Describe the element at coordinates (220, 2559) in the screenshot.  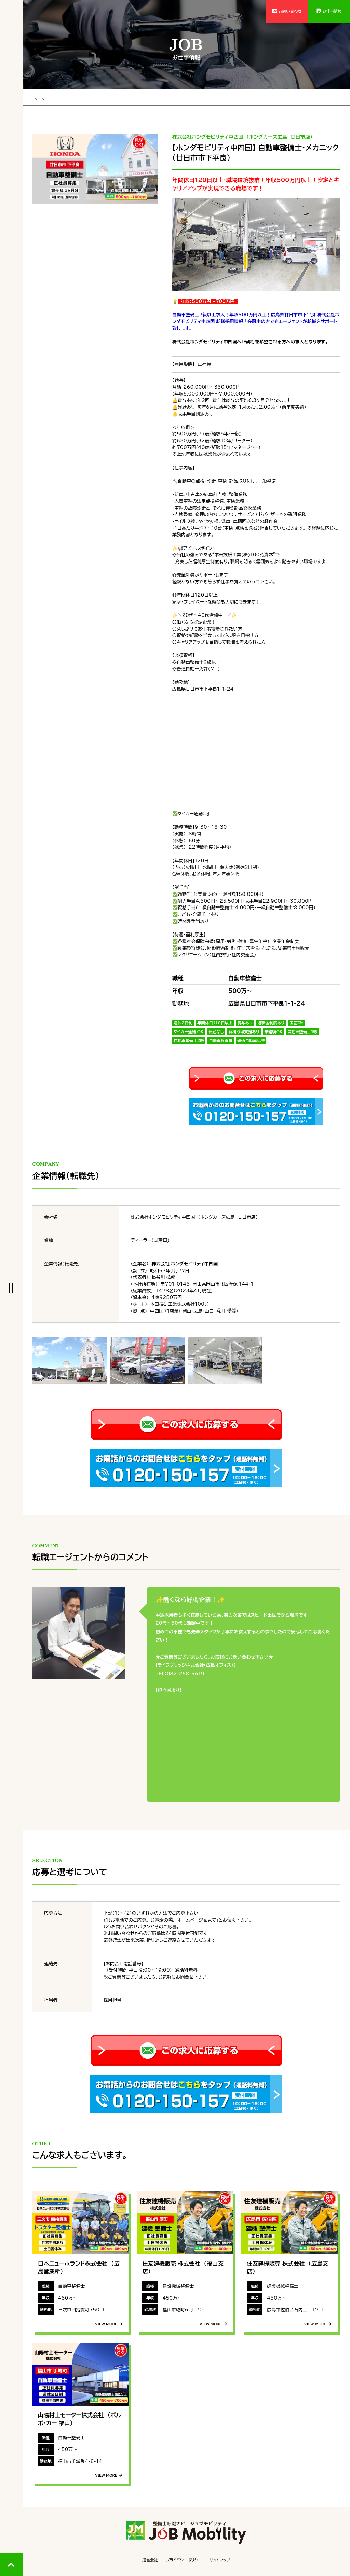
I see `サイトマップ` at that location.